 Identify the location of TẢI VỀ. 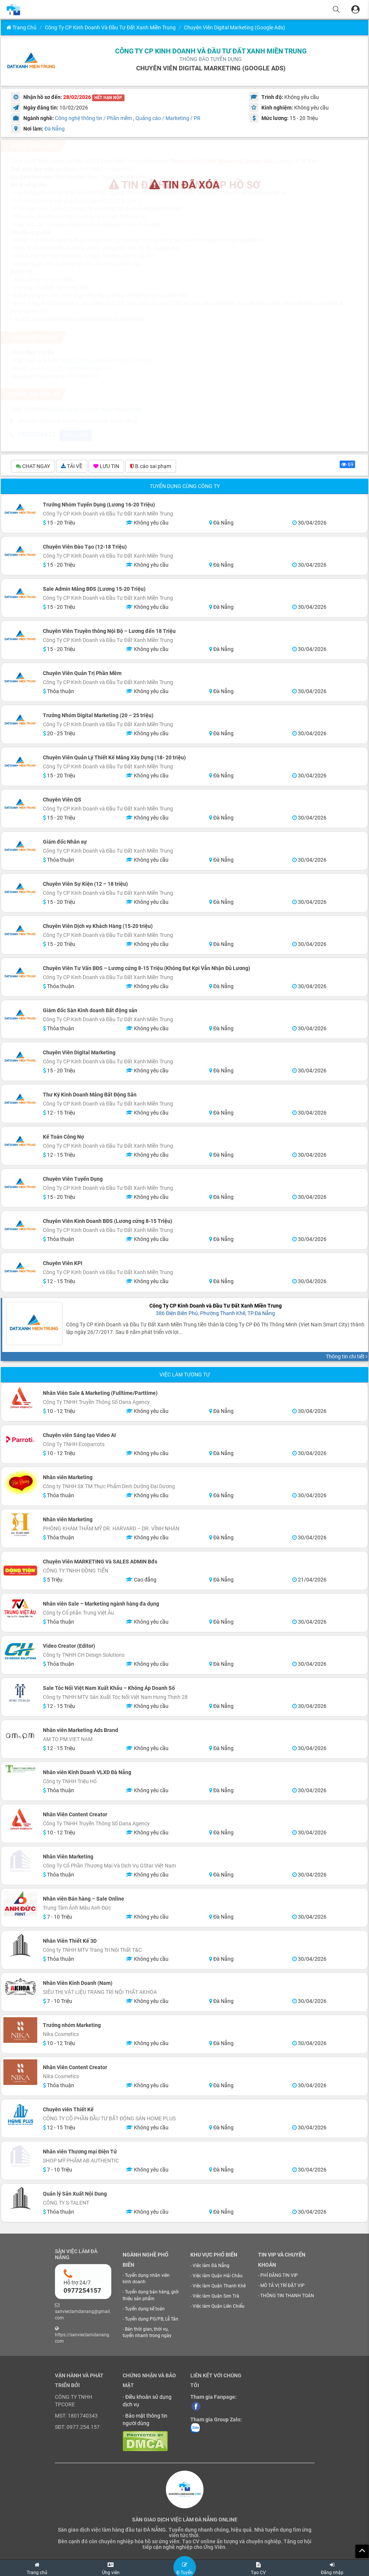
(71, 467).